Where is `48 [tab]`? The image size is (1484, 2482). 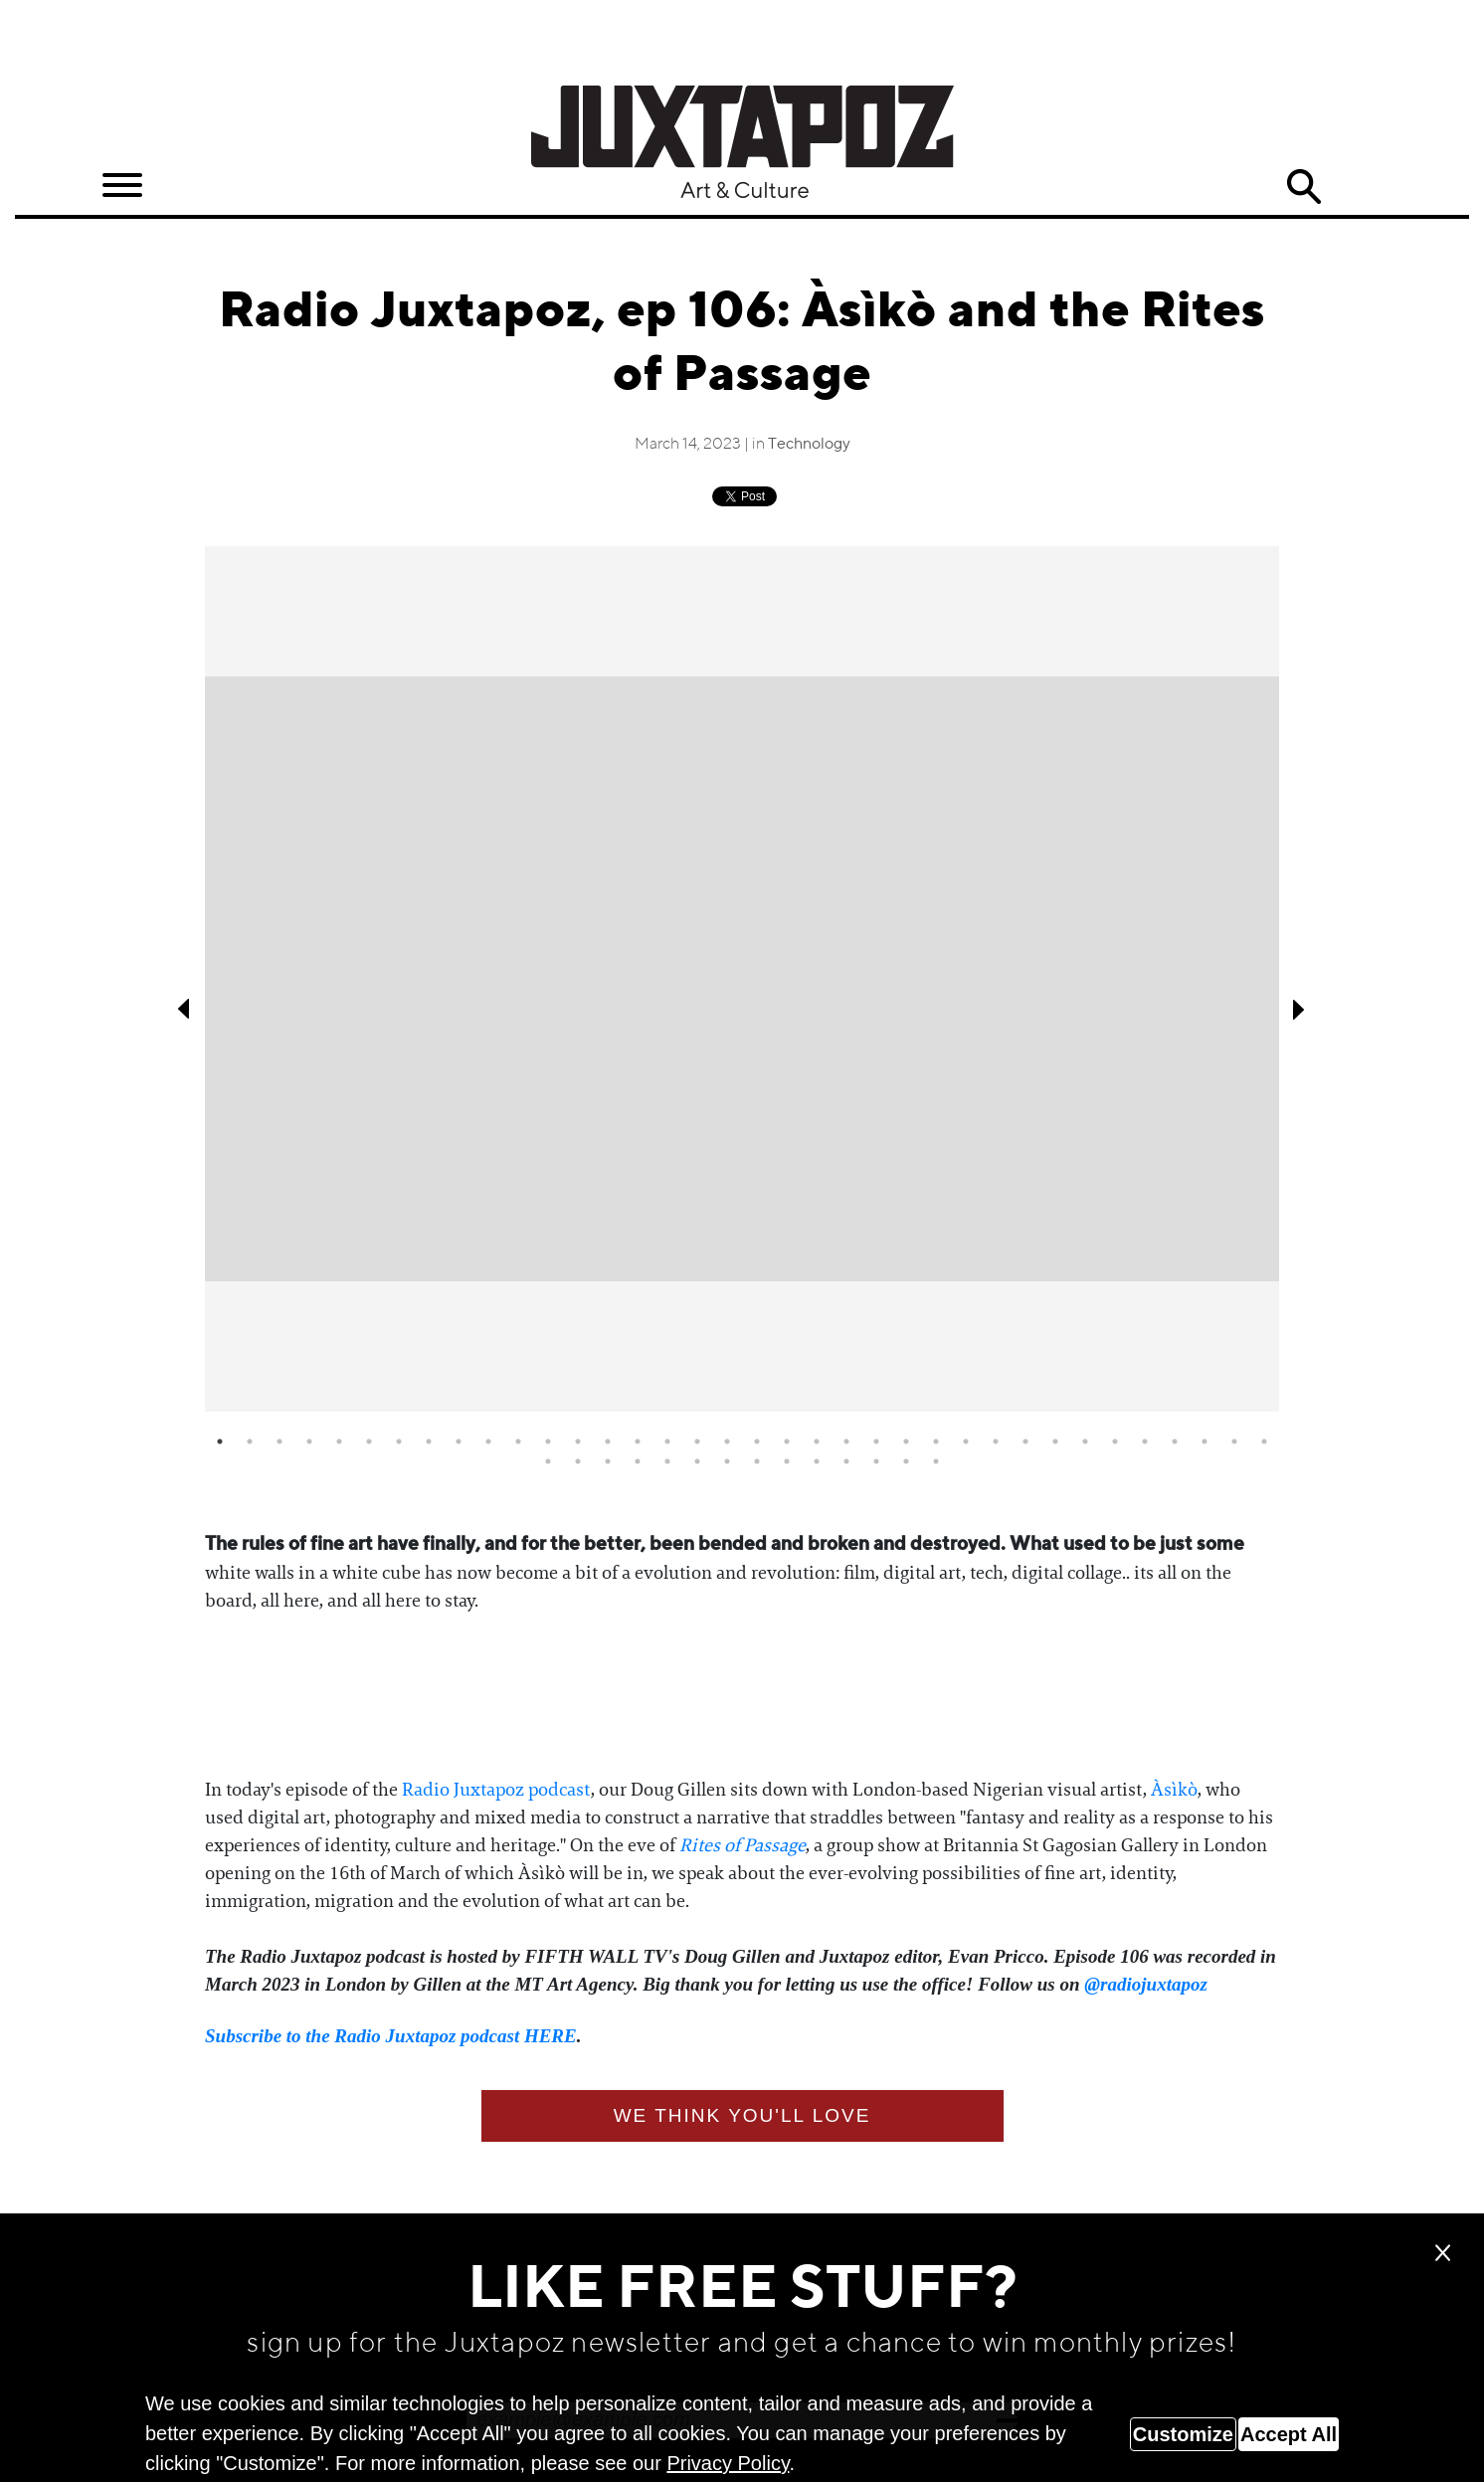
48 [tab] is located at coordinates (876, 1461).